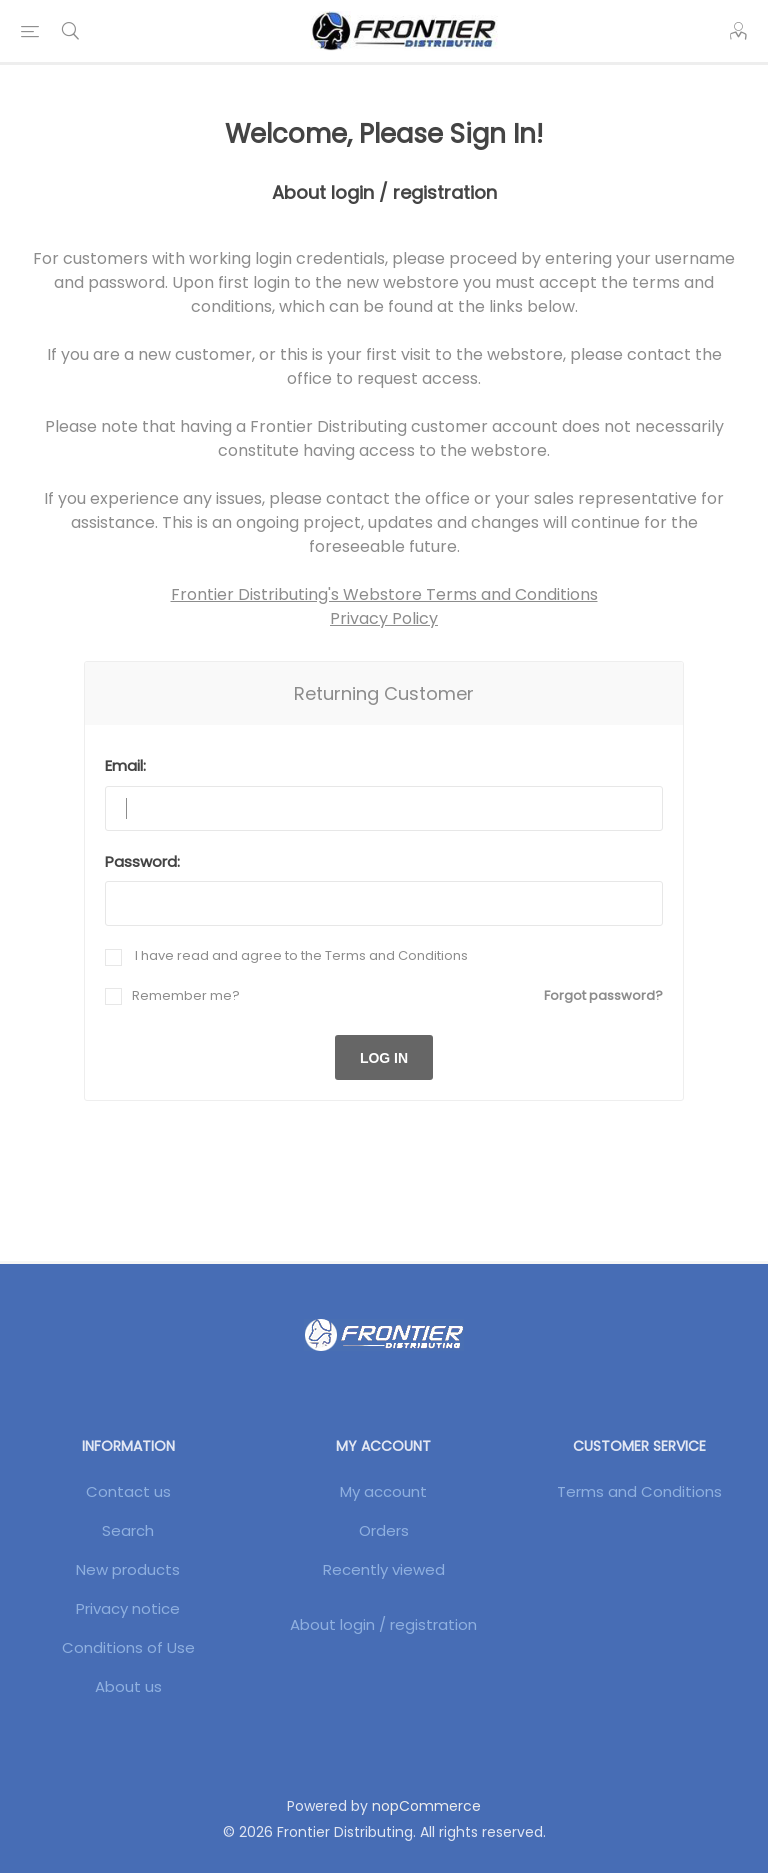 The width and height of the screenshot is (768, 1873). Describe the element at coordinates (384, 1530) in the screenshot. I see `Orders` at that location.